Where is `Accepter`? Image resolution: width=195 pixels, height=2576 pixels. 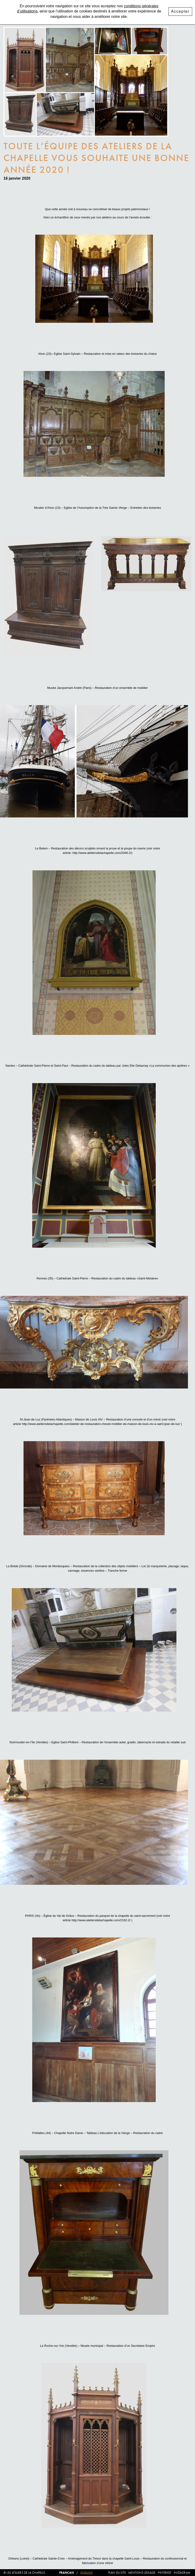
Accepter is located at coordinates (180, 11).